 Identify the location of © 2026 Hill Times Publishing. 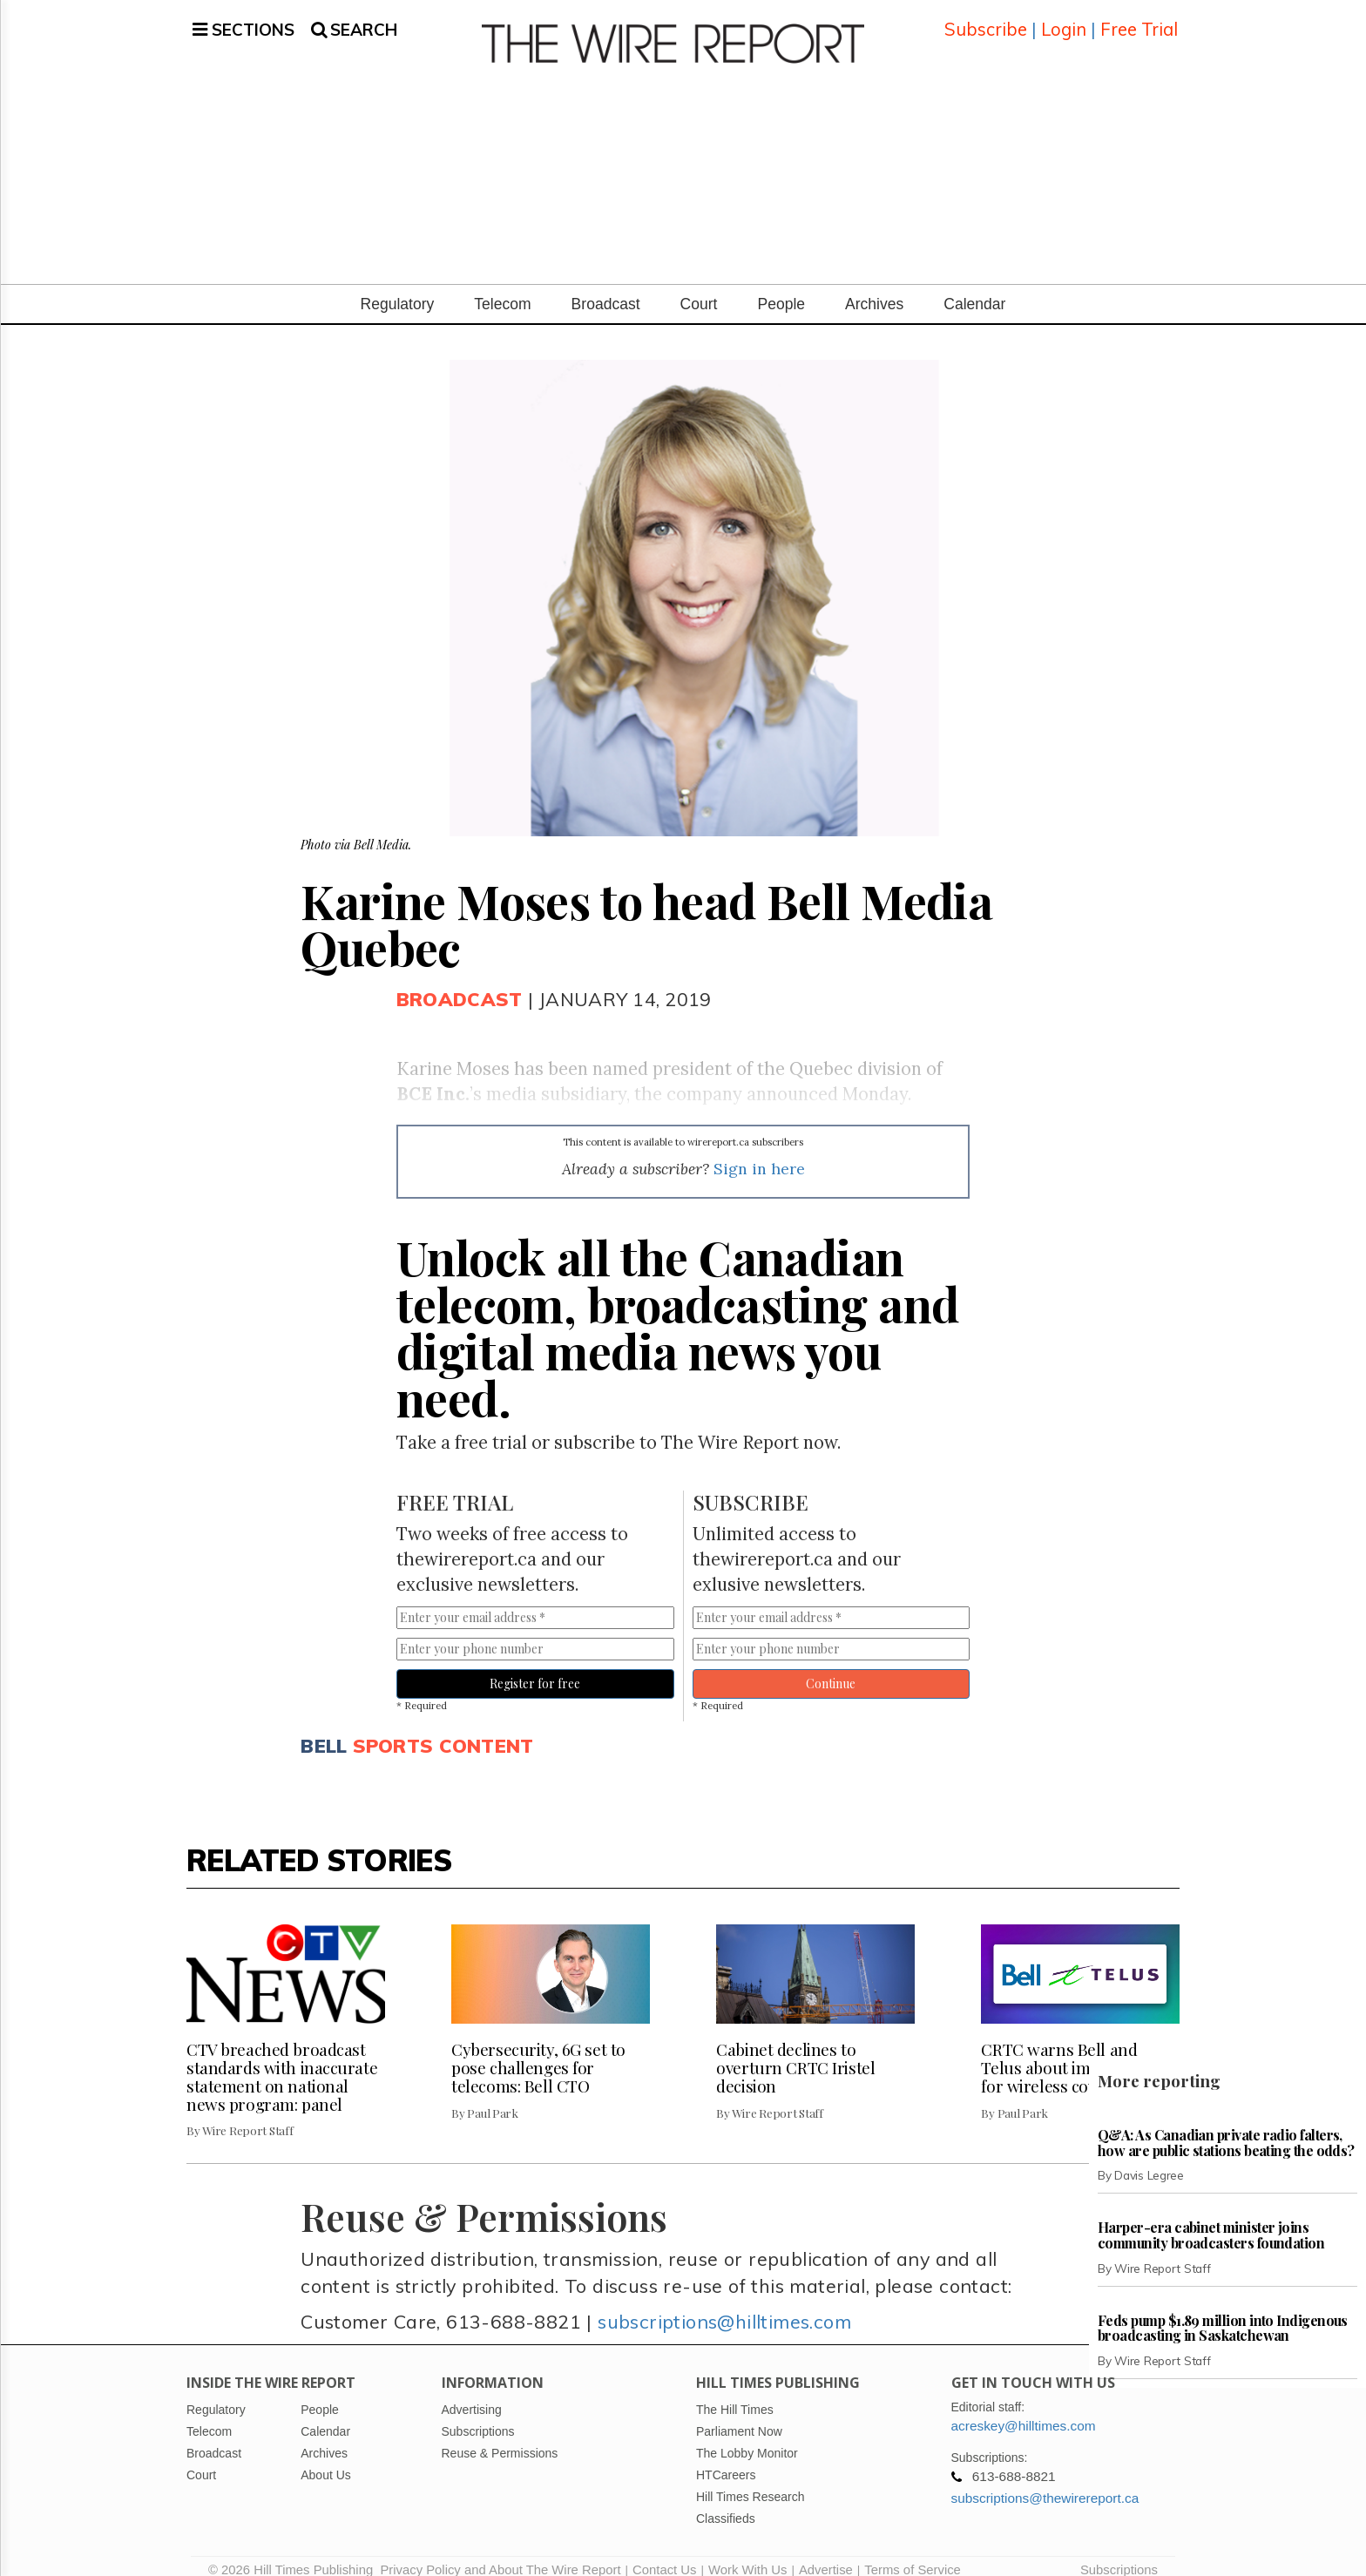
(294, 2554).